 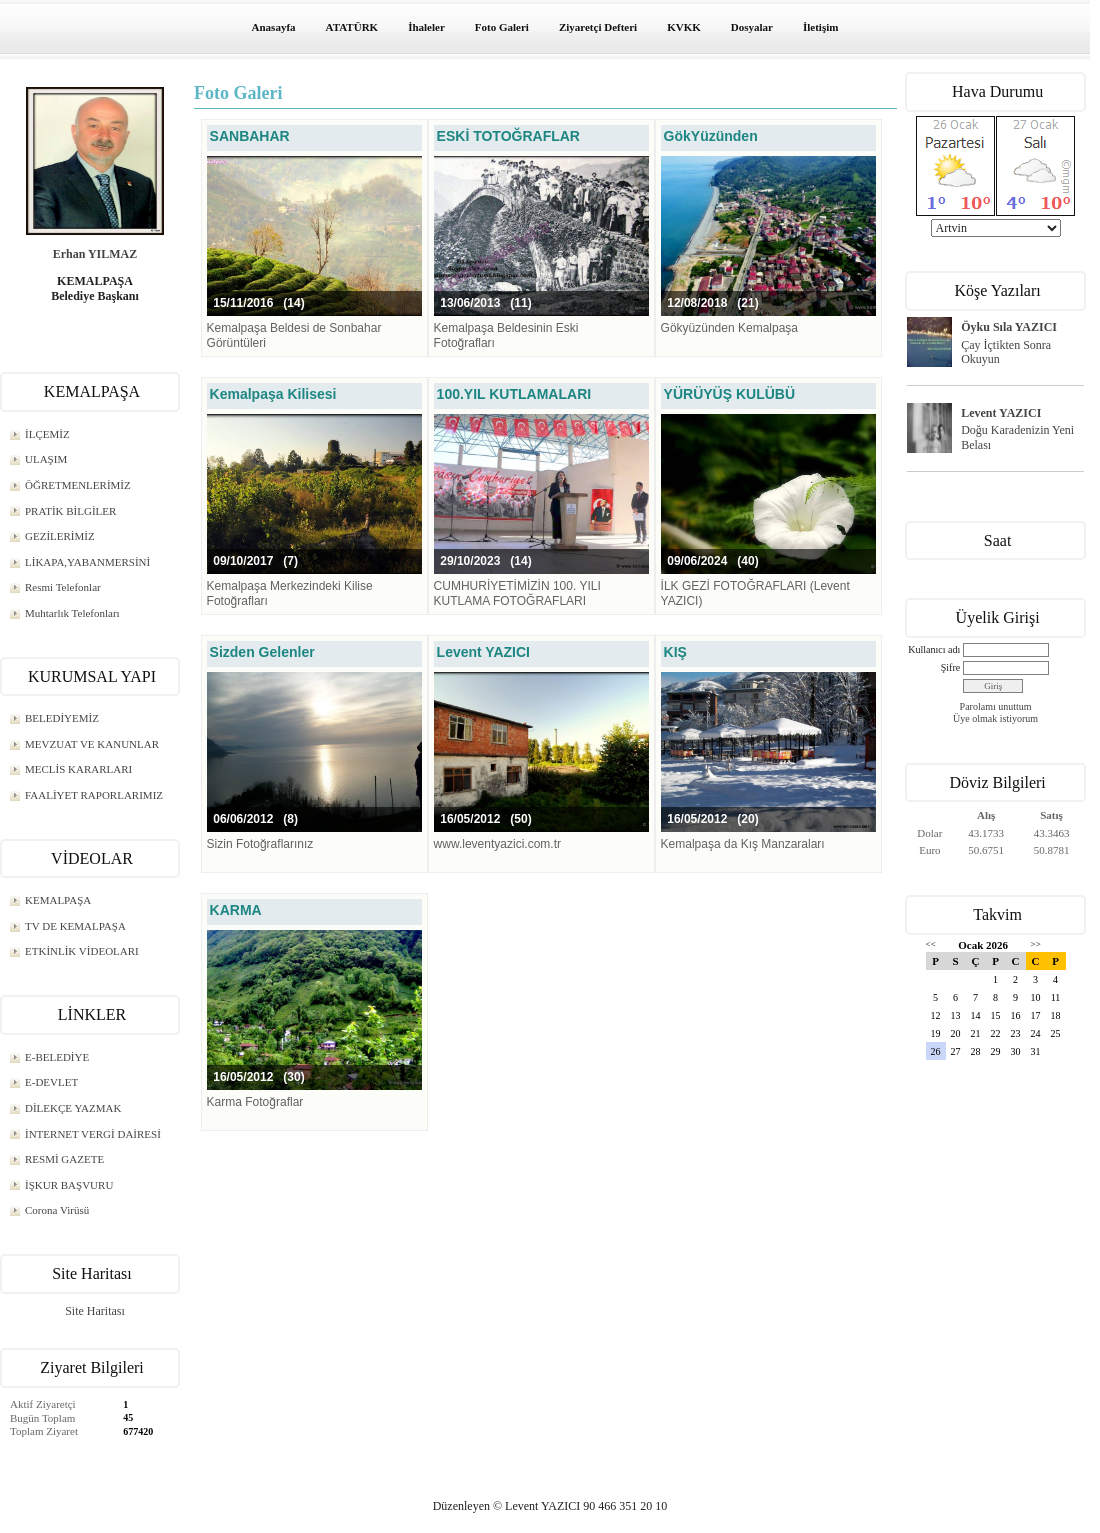 What do you see at coordinates (92, 744) in the screenshot?
I see `MEVZUAT VE KANUNLAR` at bounding box center [92, 744].